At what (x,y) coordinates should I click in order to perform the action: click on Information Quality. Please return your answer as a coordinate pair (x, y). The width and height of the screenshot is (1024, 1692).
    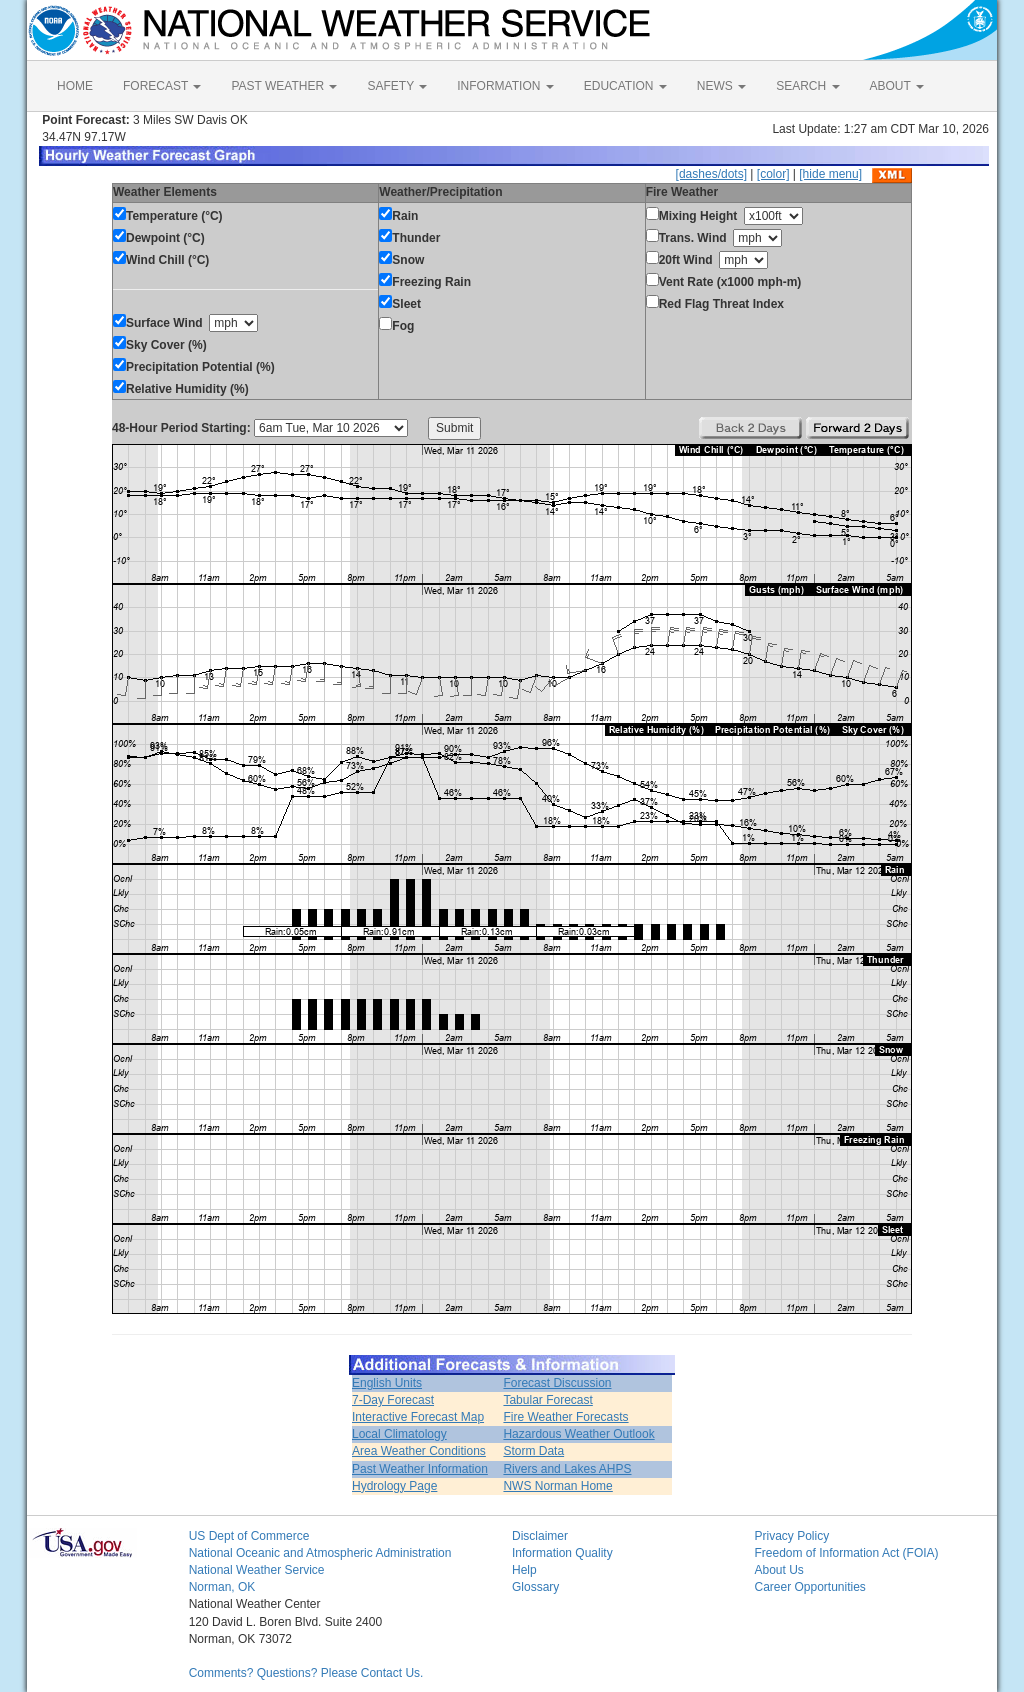
    Looking at the image, I should click on (562, 1553).